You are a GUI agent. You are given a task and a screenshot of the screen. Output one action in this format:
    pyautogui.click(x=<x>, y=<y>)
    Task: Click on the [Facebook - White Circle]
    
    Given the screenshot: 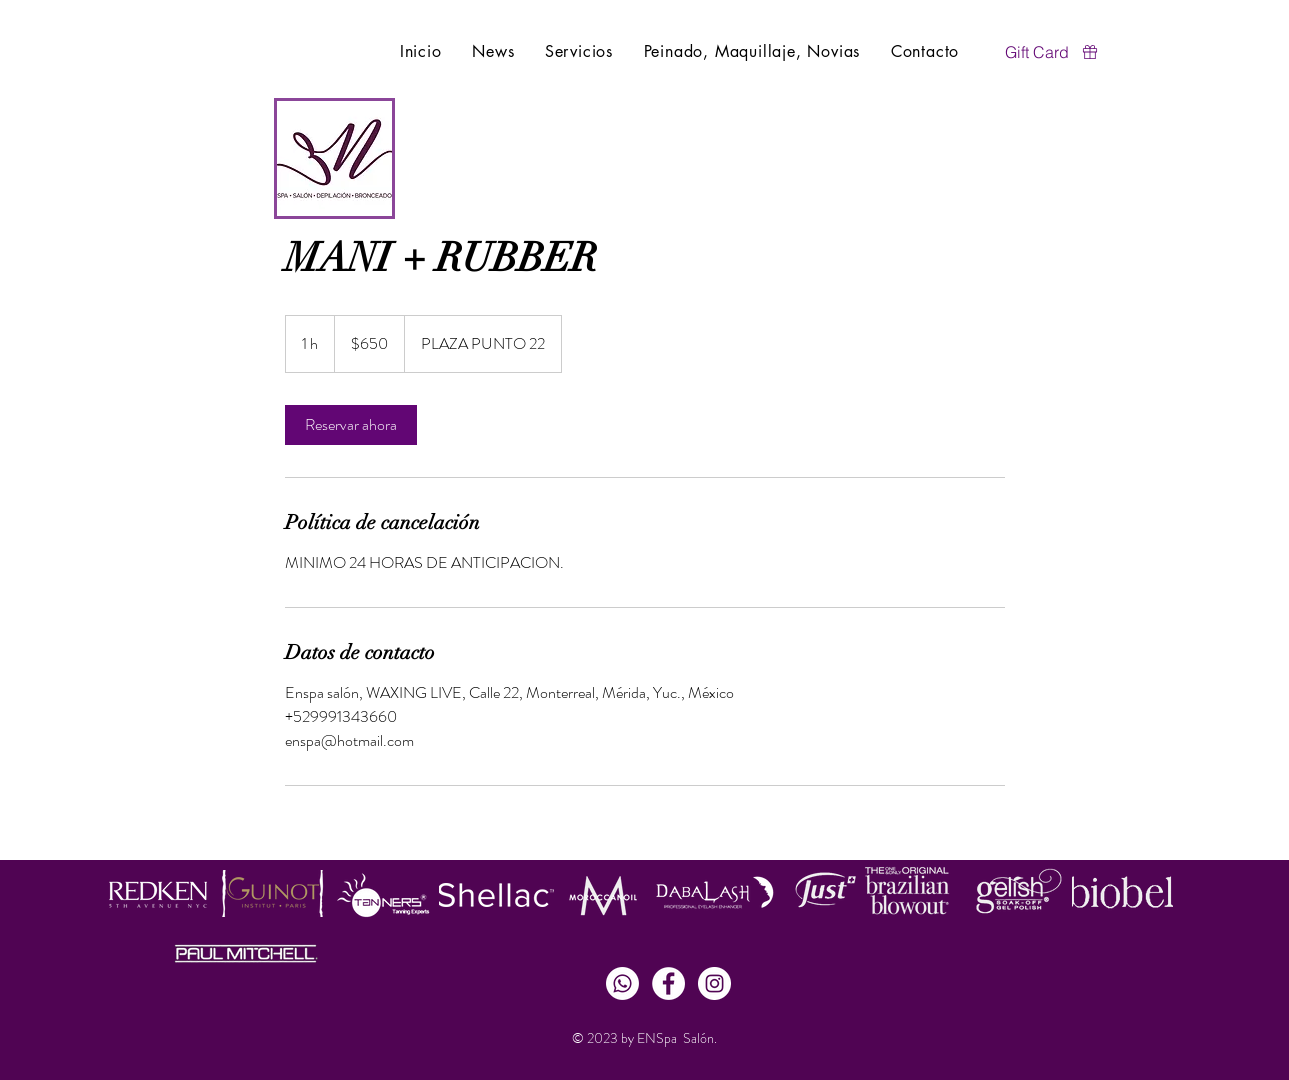 What is the action you would take?
    pyautogui.click(x=668, y=983)
    